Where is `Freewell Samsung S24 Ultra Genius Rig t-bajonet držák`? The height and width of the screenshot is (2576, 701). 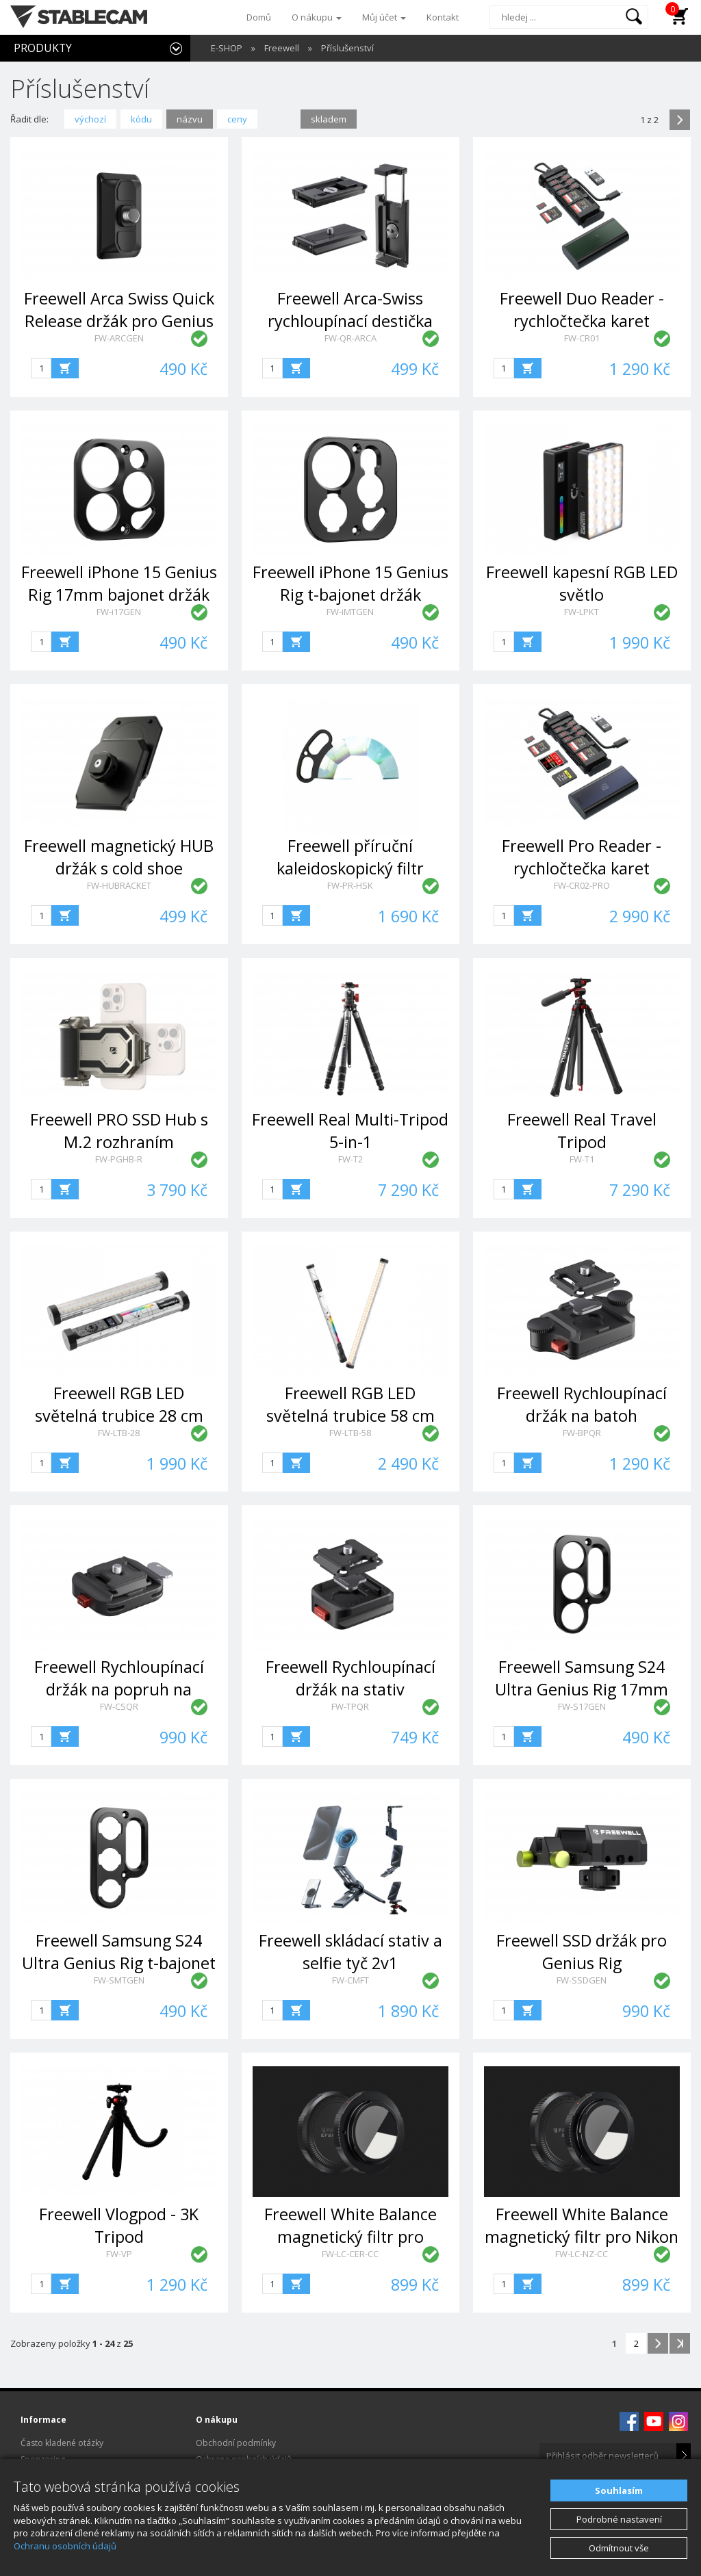 Freewell Samsung S24 Ultra Genius Rig t-bajonet držák is located at coordinates (119, 1963).